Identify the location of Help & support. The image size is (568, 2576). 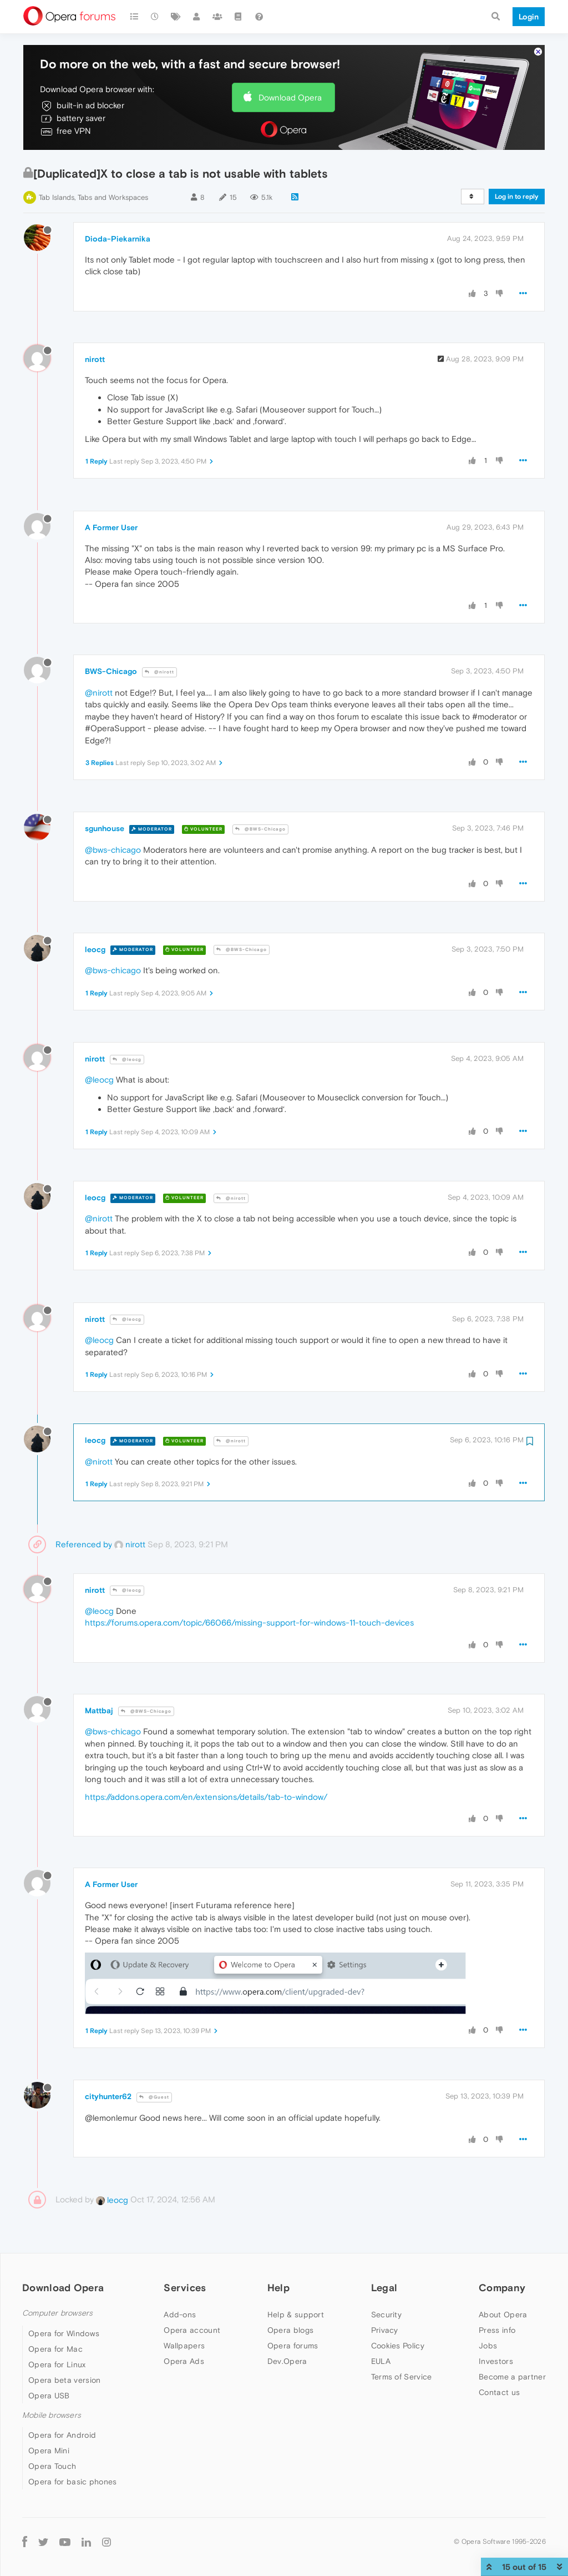
(295, 2314).